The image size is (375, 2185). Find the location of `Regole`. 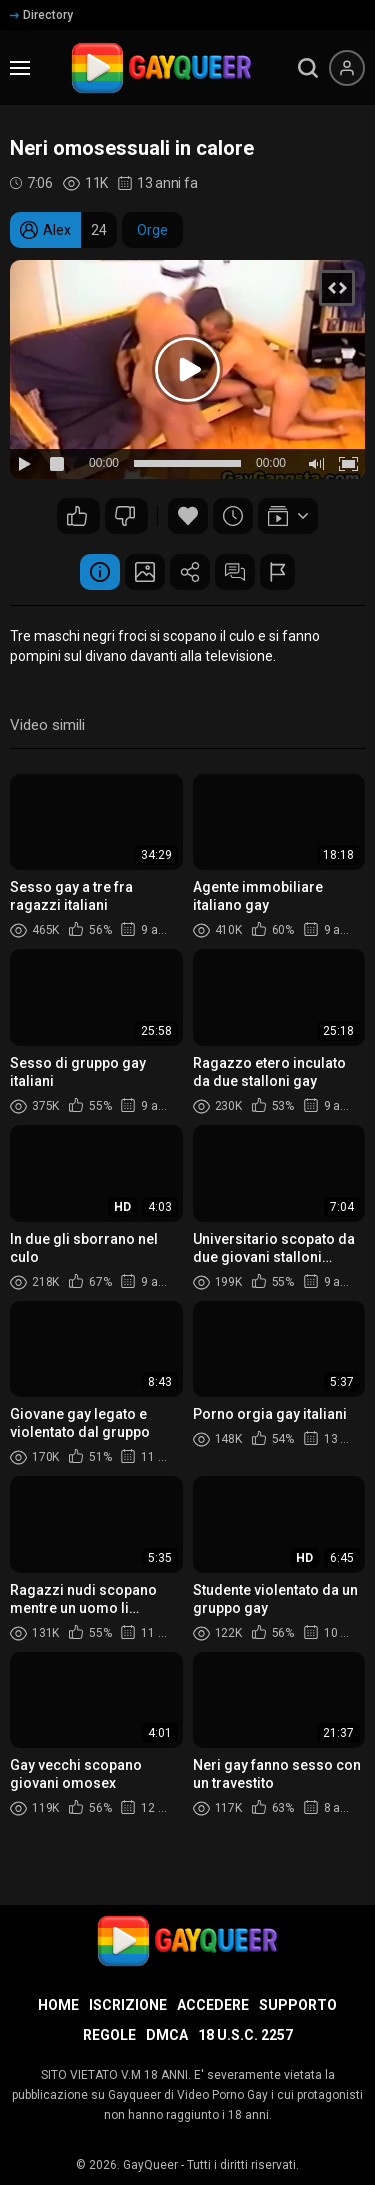

Regole is located at coordinates (109, 2035).